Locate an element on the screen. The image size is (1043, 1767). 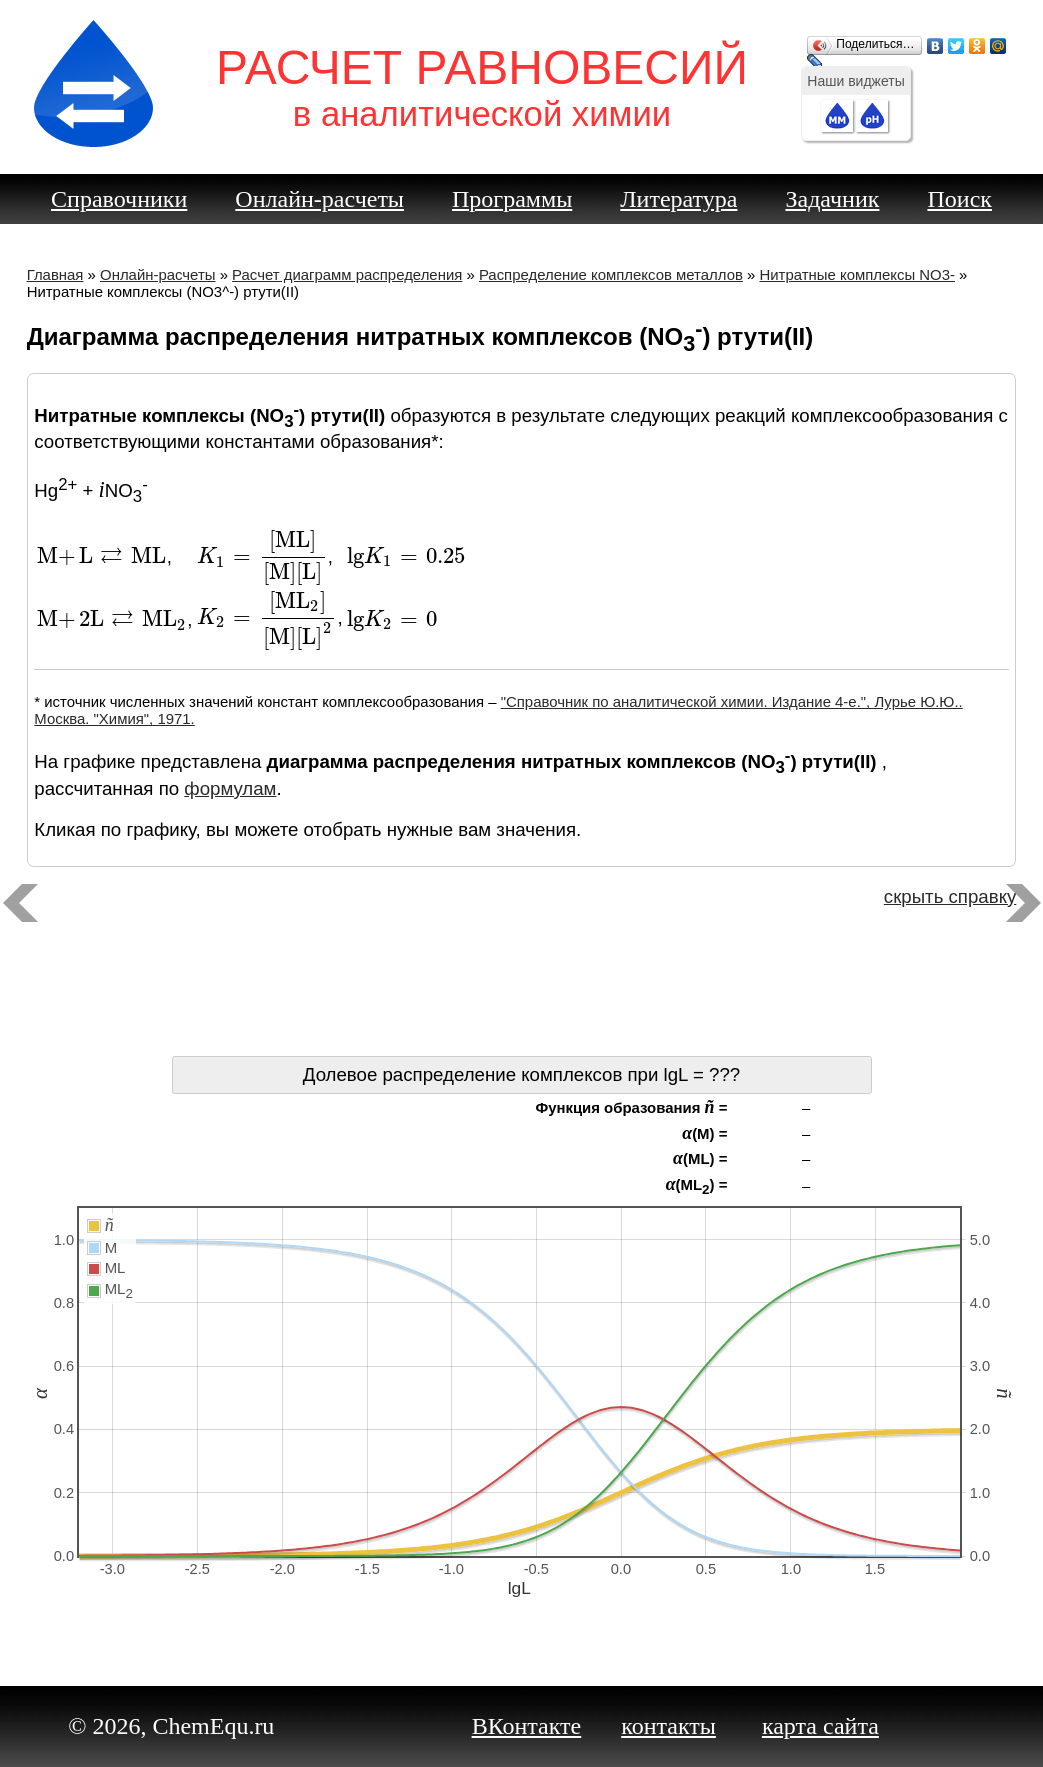
Поиск is located at coordinates (959, 199).